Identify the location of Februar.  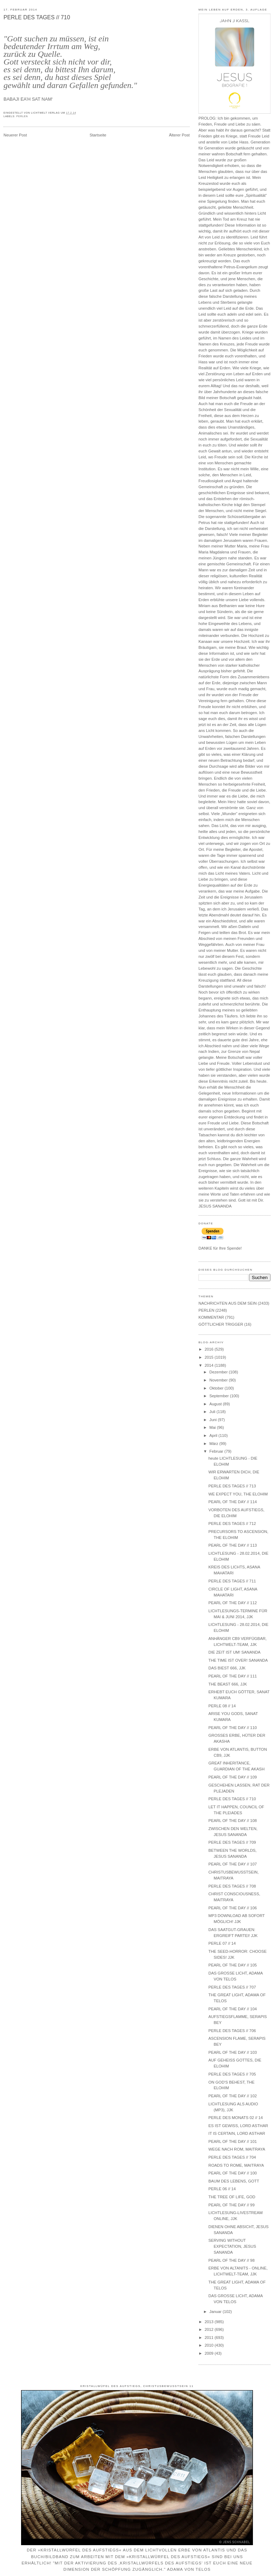
(216, 1451).